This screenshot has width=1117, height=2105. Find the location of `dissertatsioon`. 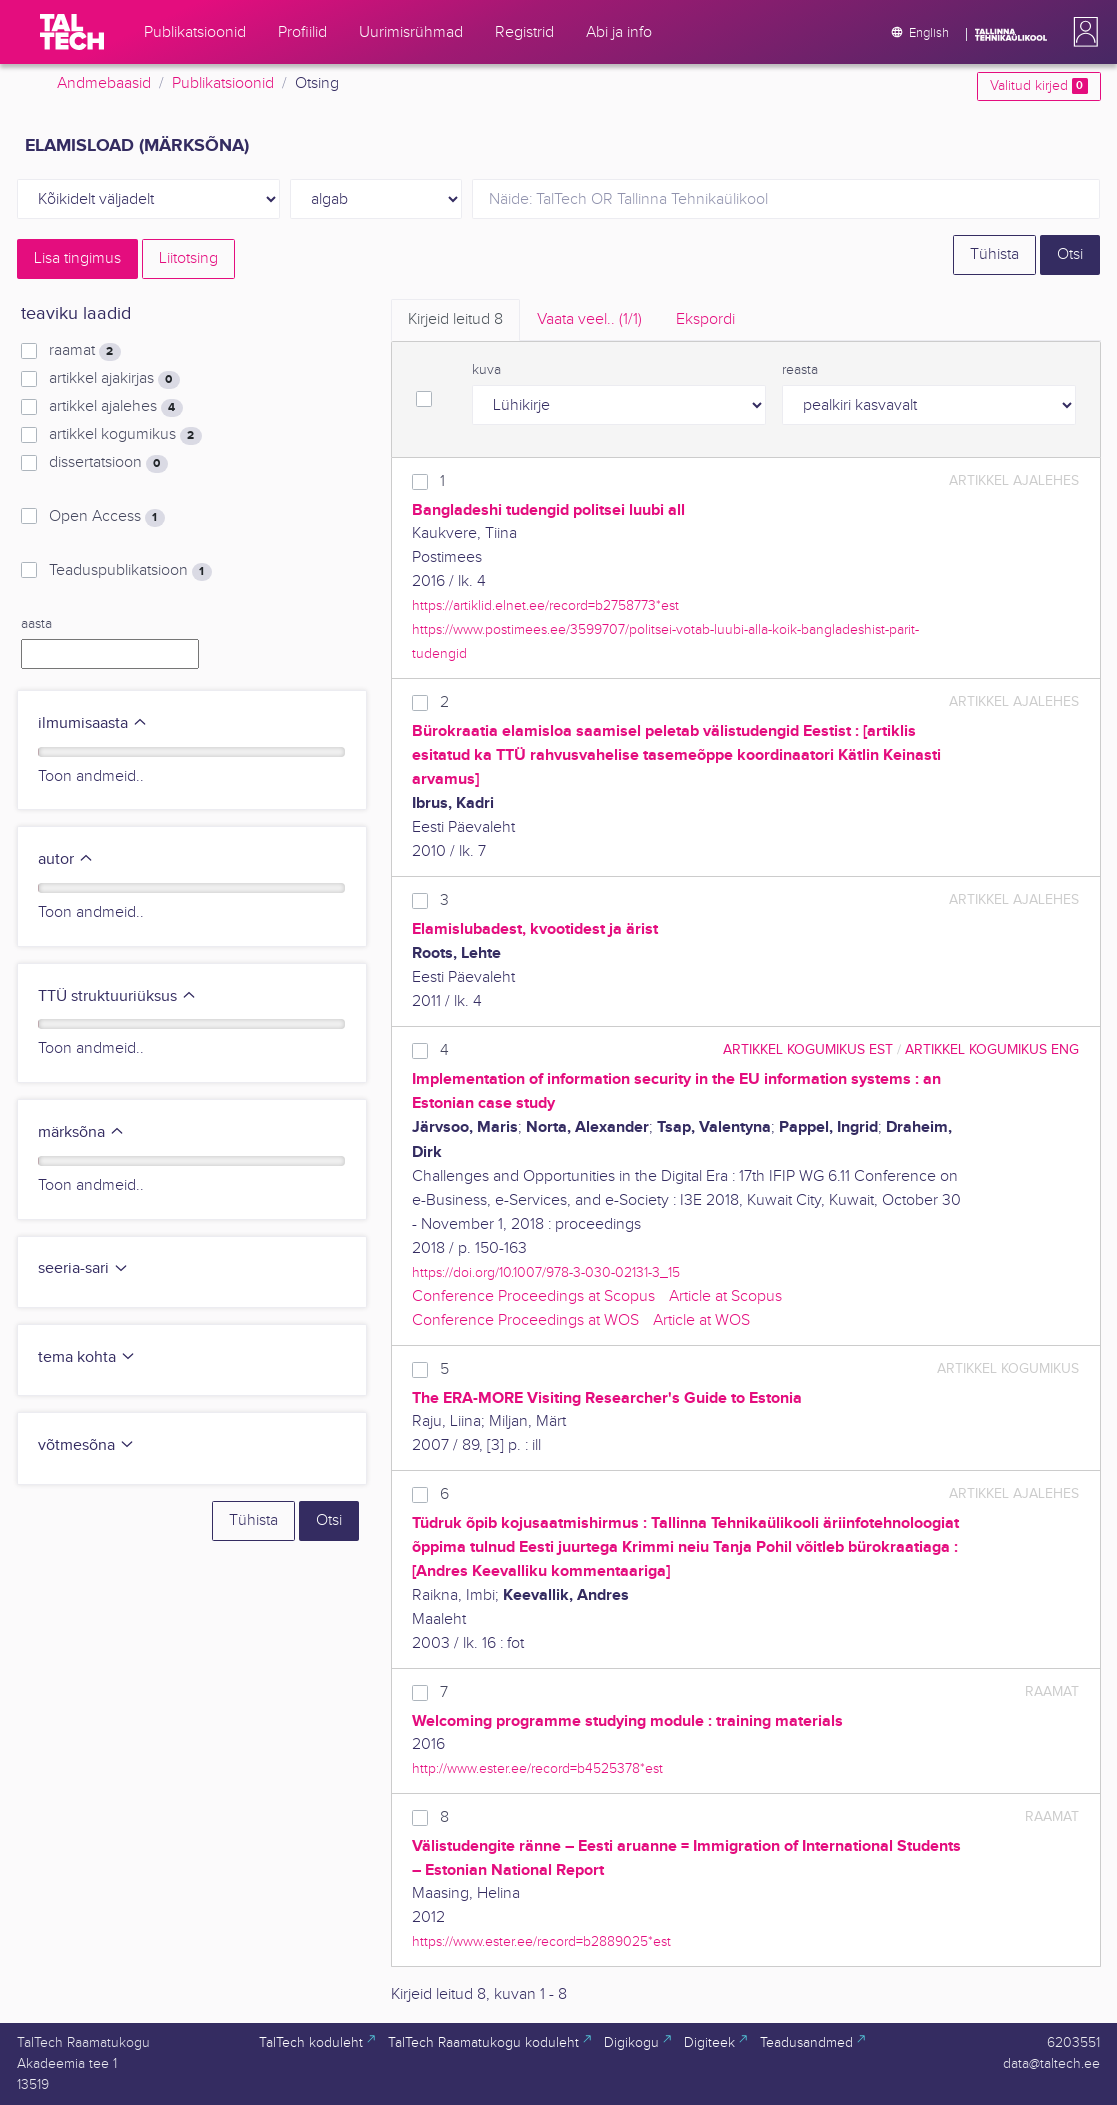

dissertatsioon is located at coordinates (108, 463).